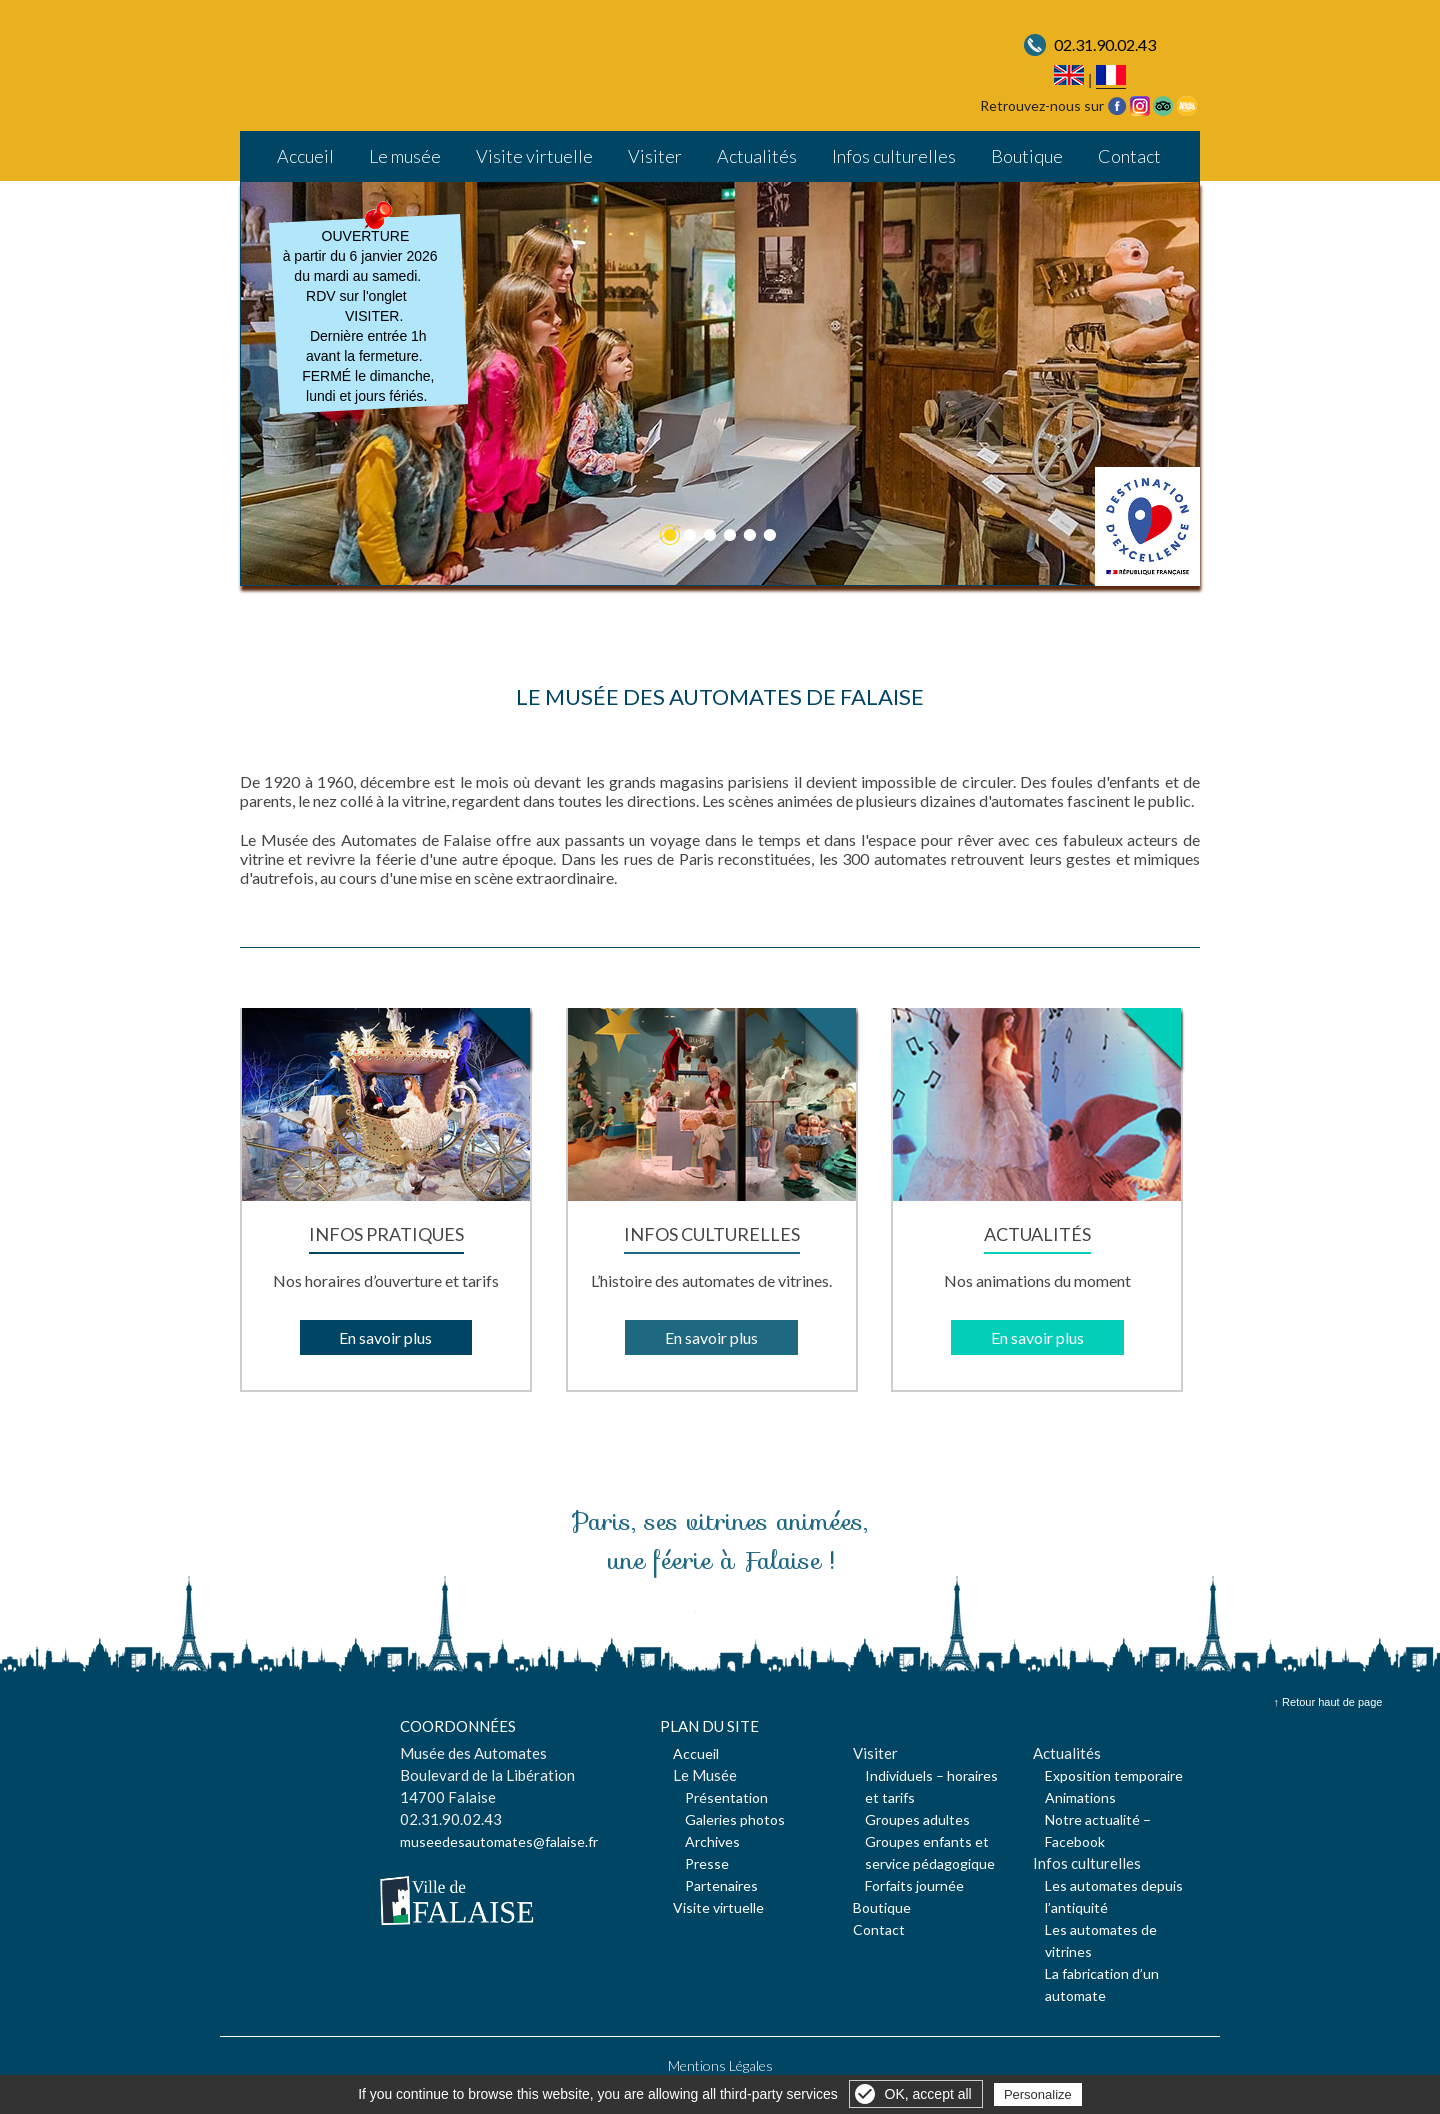  I want to click on Presse, so click(707, 1863).